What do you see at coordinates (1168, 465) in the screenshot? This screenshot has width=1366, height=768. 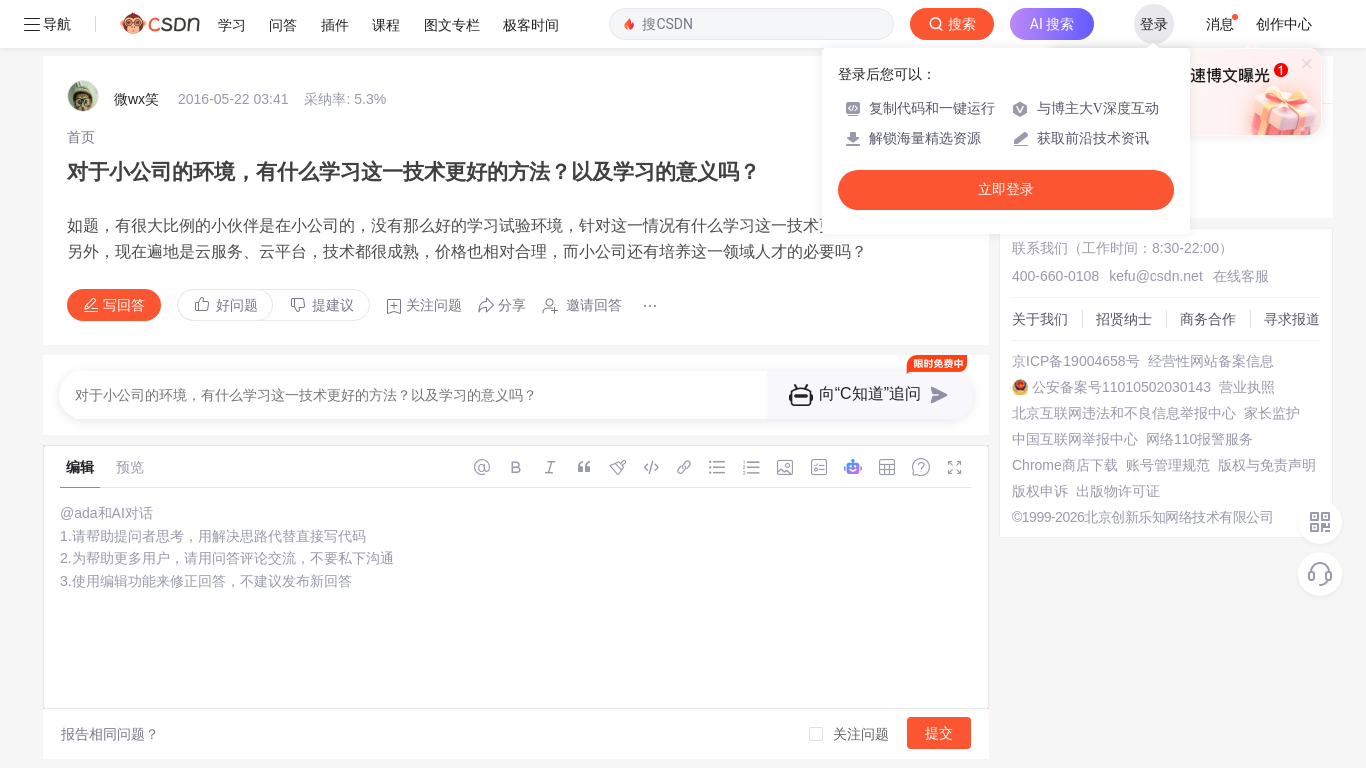 I see `账号管理规范` at bounding box center [1168, 465].